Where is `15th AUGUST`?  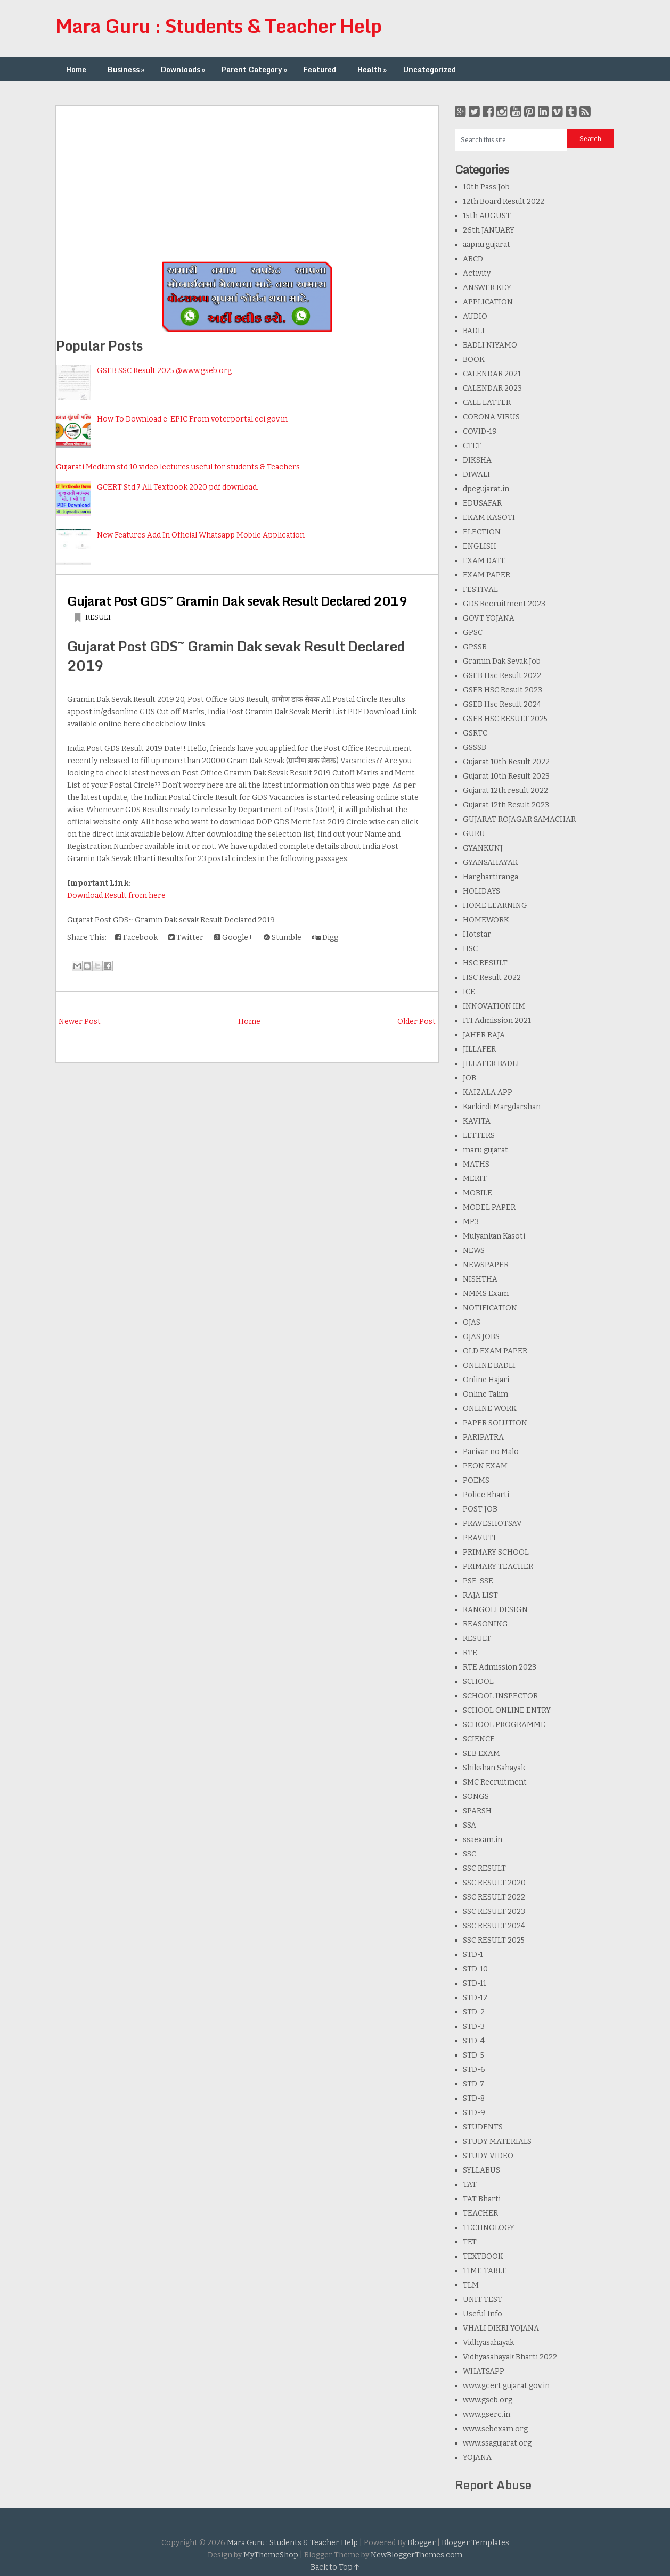 15th AUGUST is located at coordinates (487, 215).